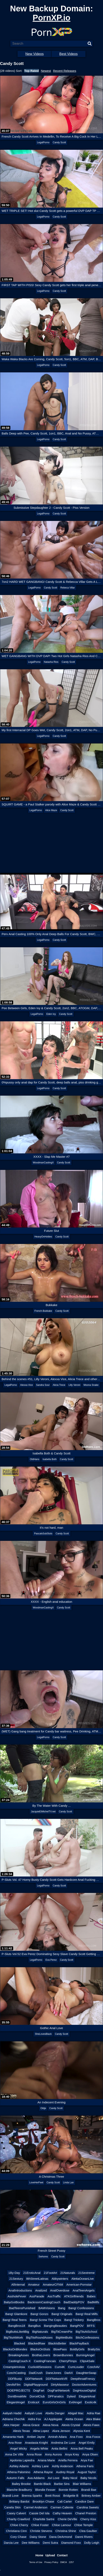 The width and height of the screenshot is (103, 2576). Describe the element at coordinates (86, 2272) in the screenshot. I see `21Sextreme` at that location.